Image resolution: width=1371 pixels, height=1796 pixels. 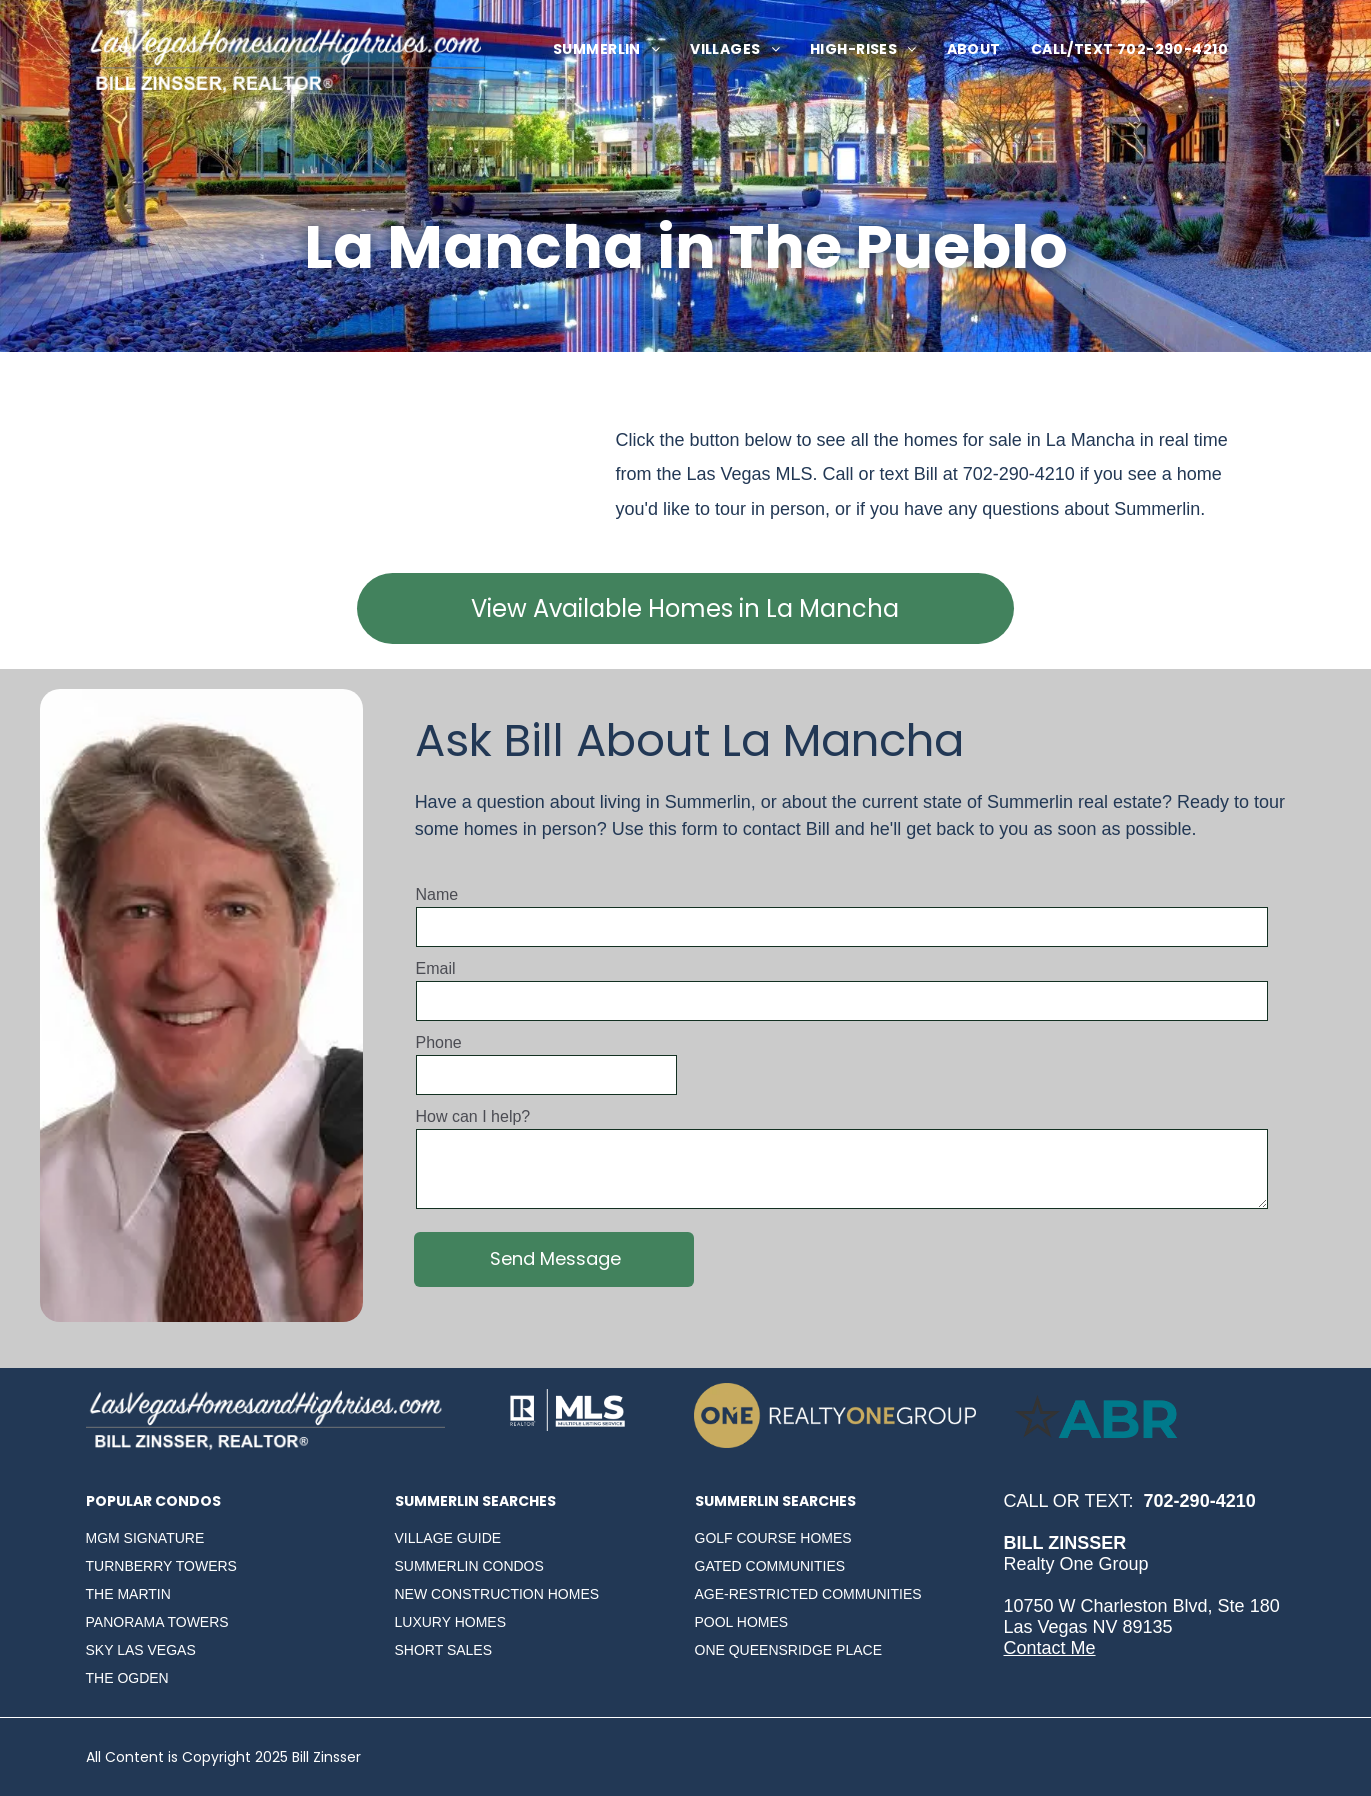 I want to click on POOL HOMES, so click(x=742, y=1622).